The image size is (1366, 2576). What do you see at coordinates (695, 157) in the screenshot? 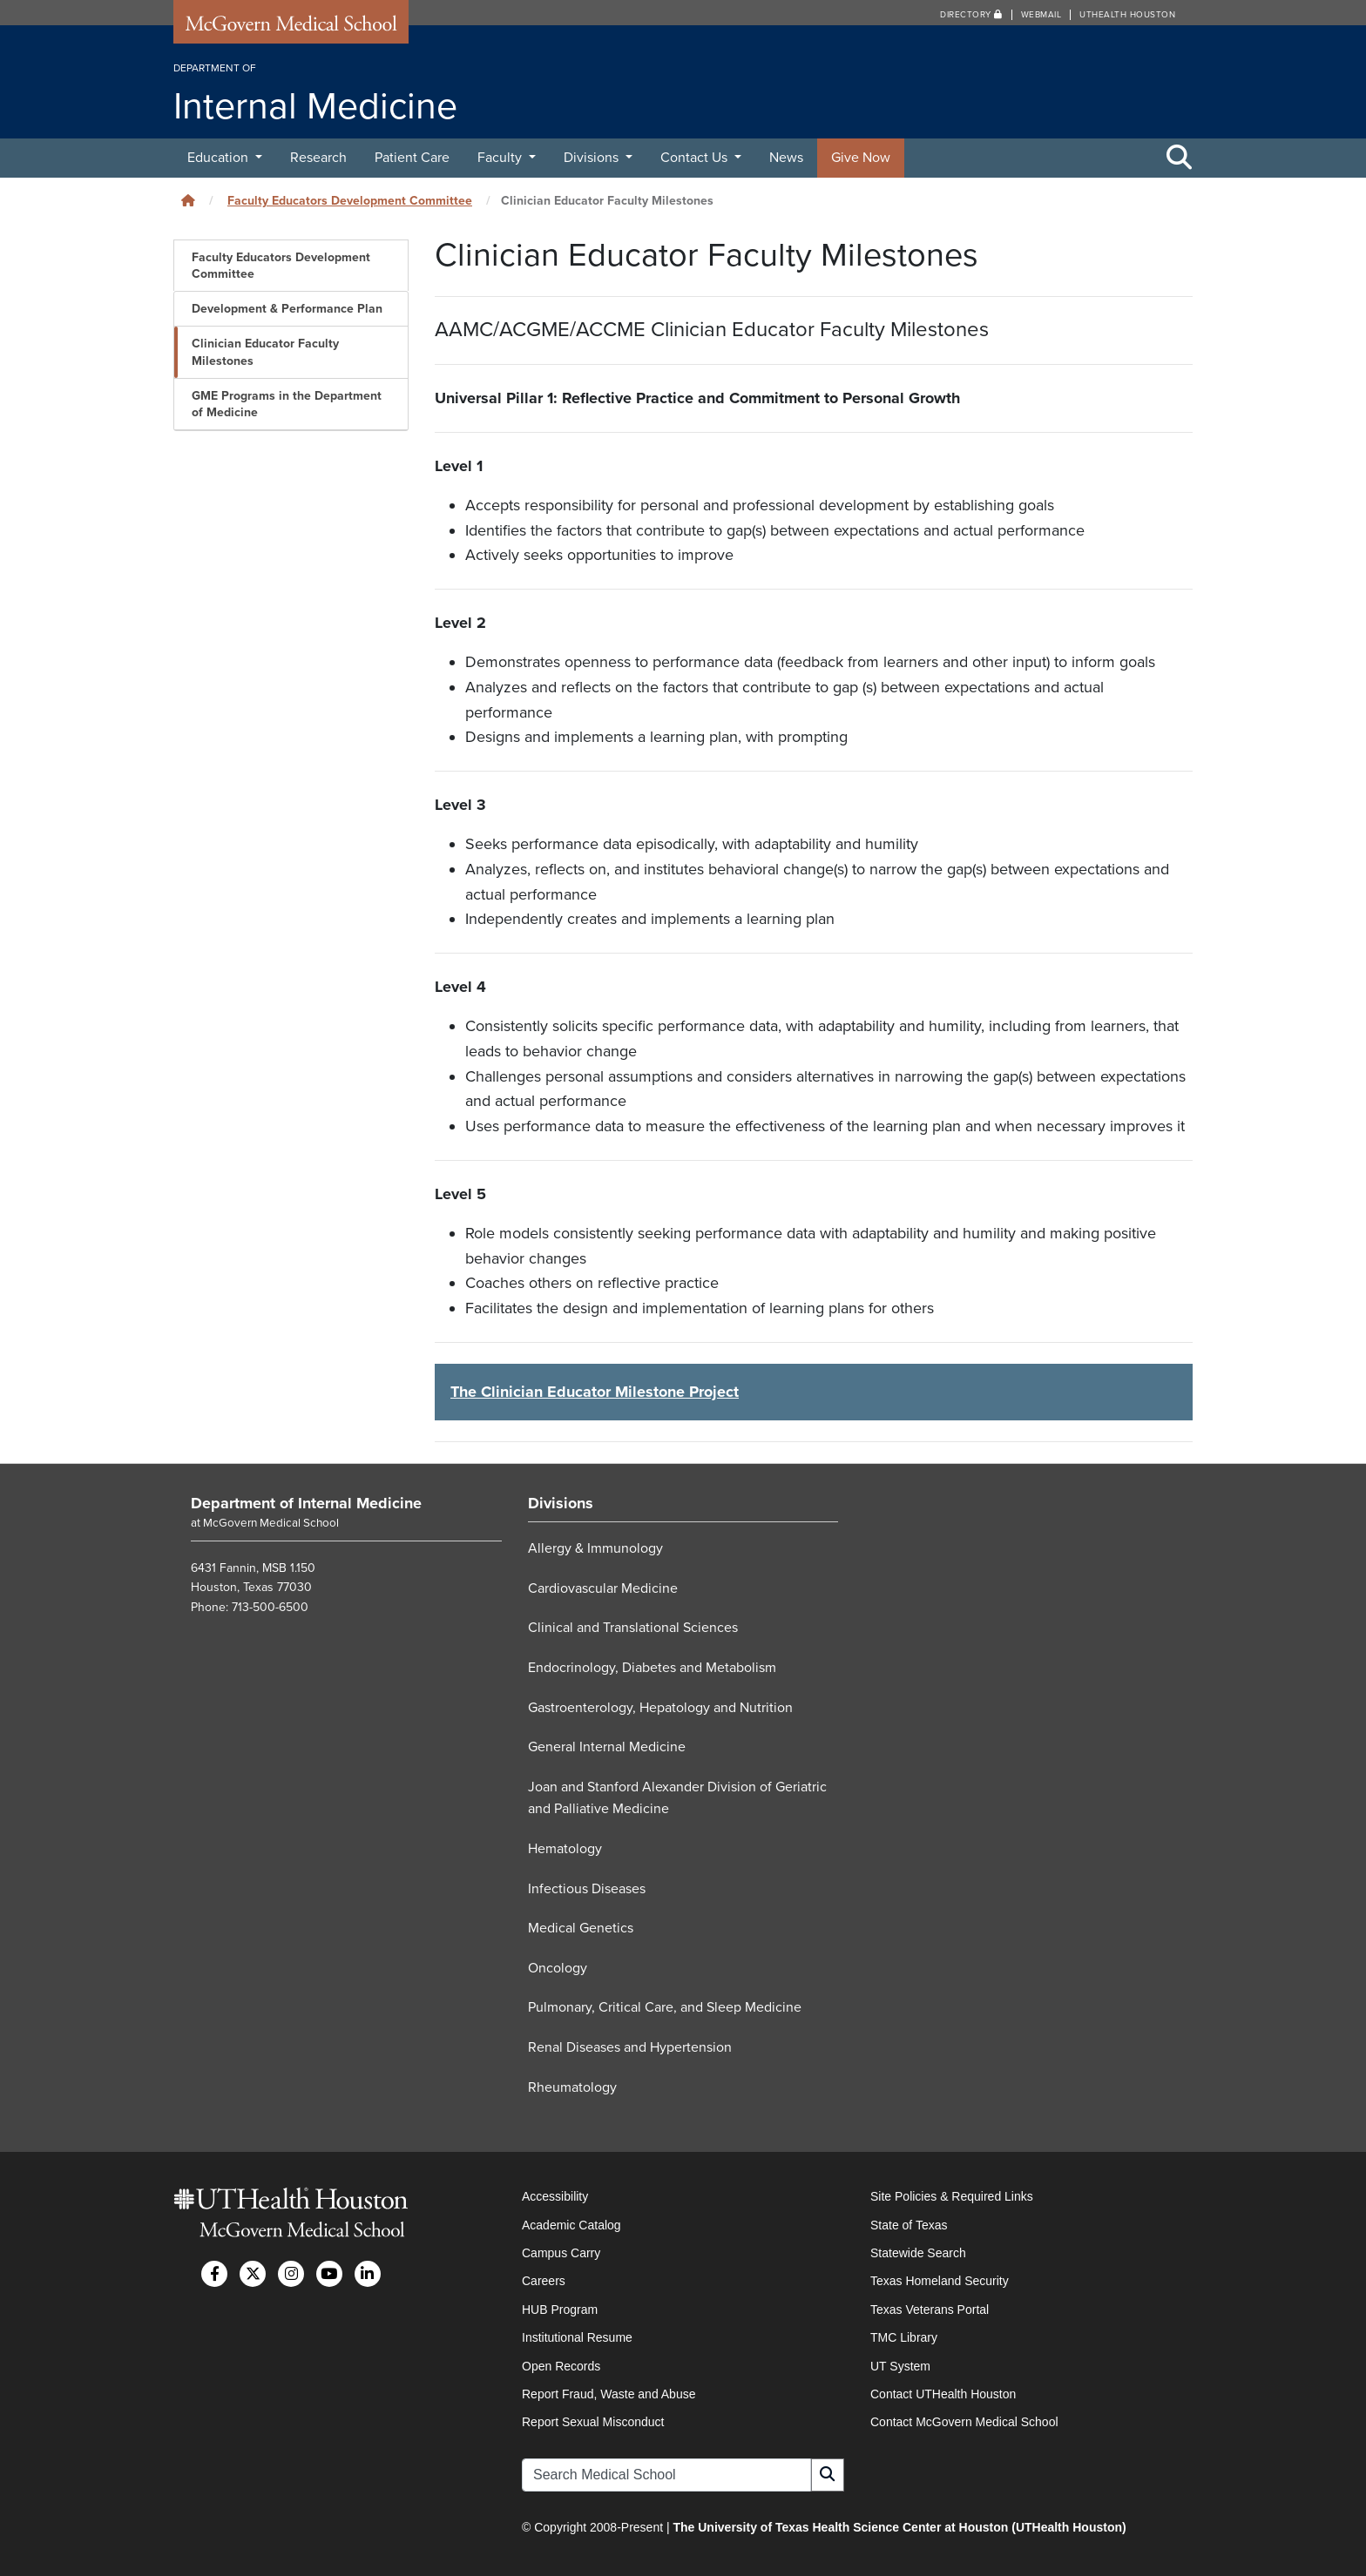
I see `Contact Us` at bounding box center [695, 157].